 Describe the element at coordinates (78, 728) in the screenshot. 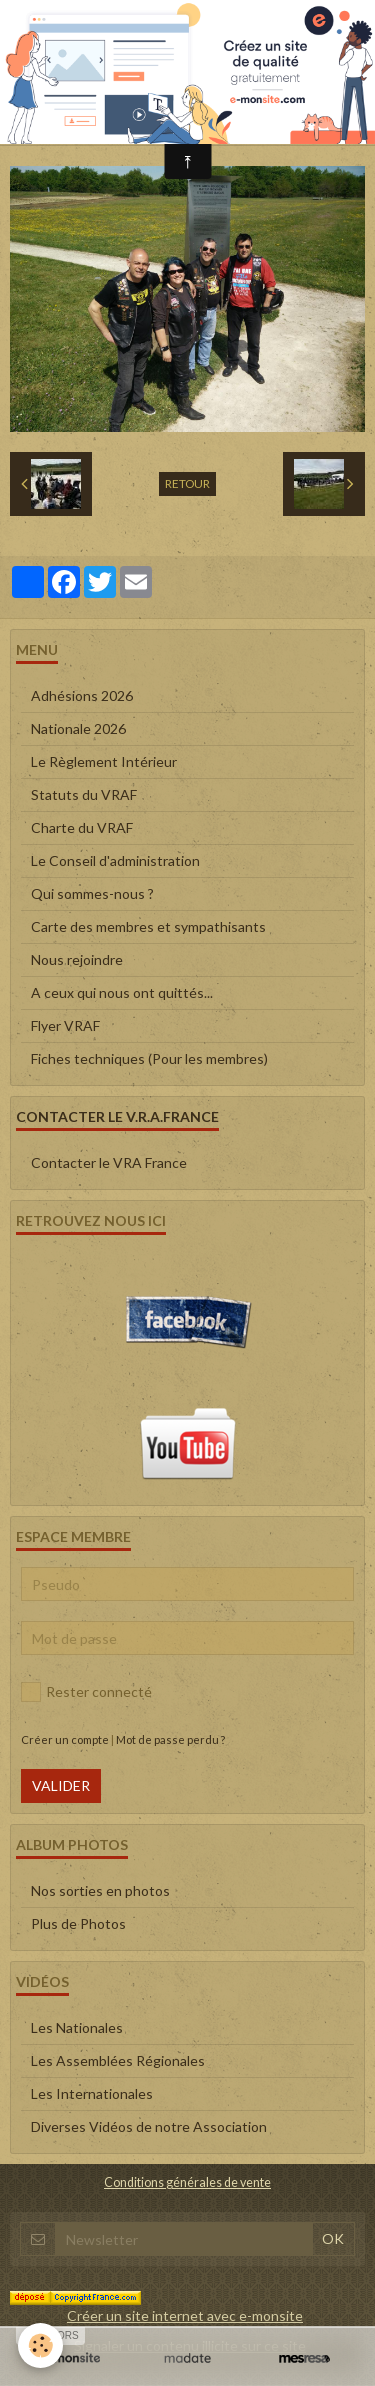

I see `Nationale 2026` at that location.